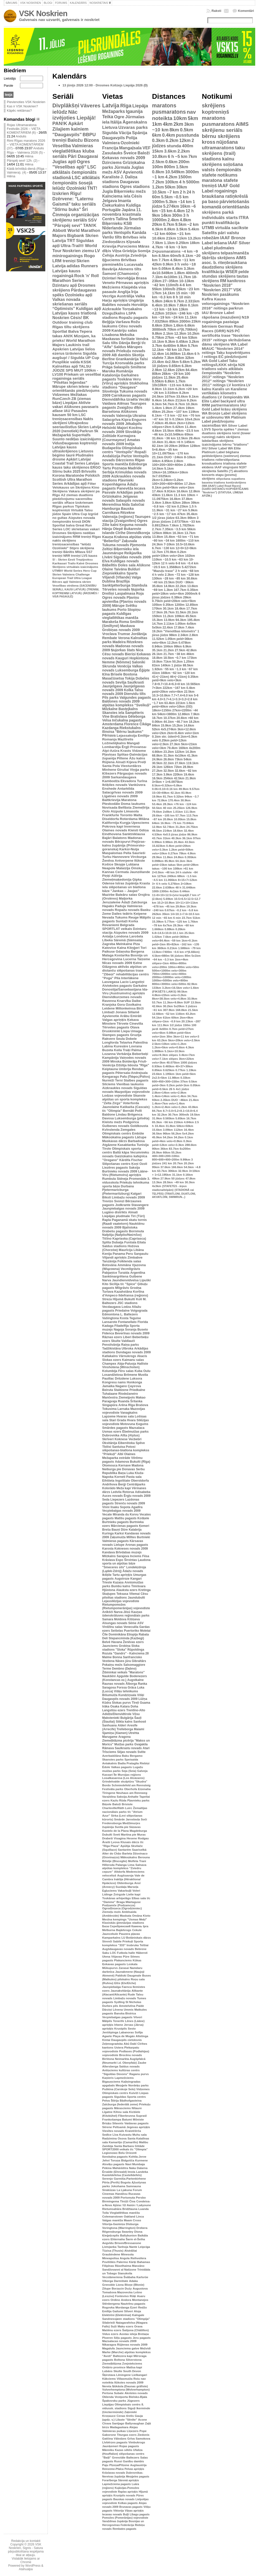 The image size is (259, 2576). What do you see at coordinates (191, 1013) in the screenshot?
I see `43.2km` at bounding box center [191, 1013].